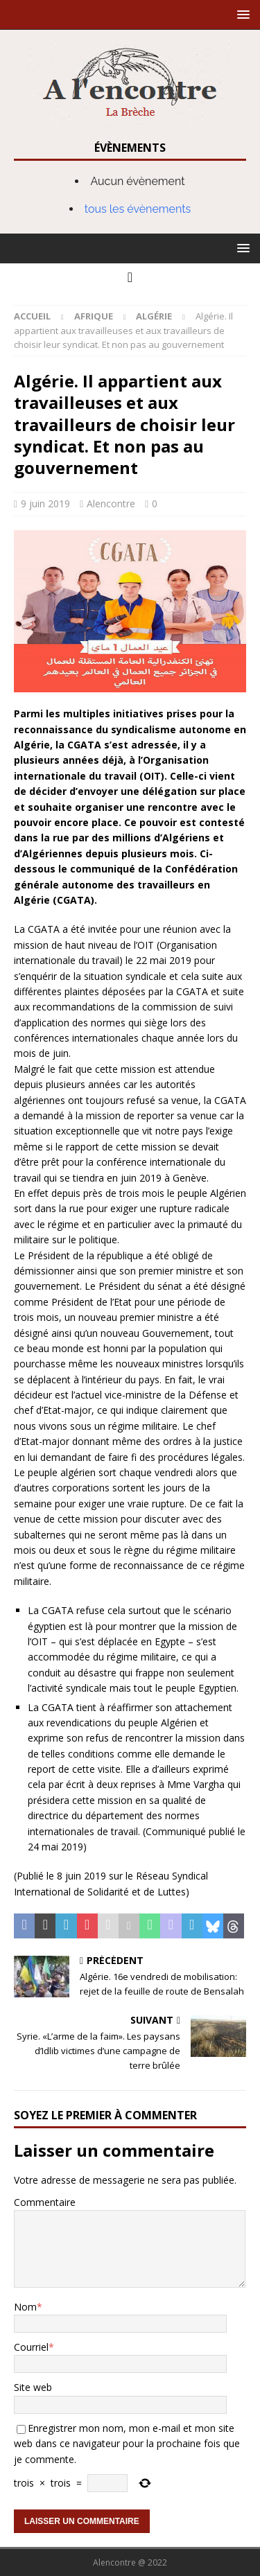 This screenshot has width=260, height=2576. What do you see at coordinates (241, 14) in the screenshot?
I see `[button]` at bounding box center [241, 14].